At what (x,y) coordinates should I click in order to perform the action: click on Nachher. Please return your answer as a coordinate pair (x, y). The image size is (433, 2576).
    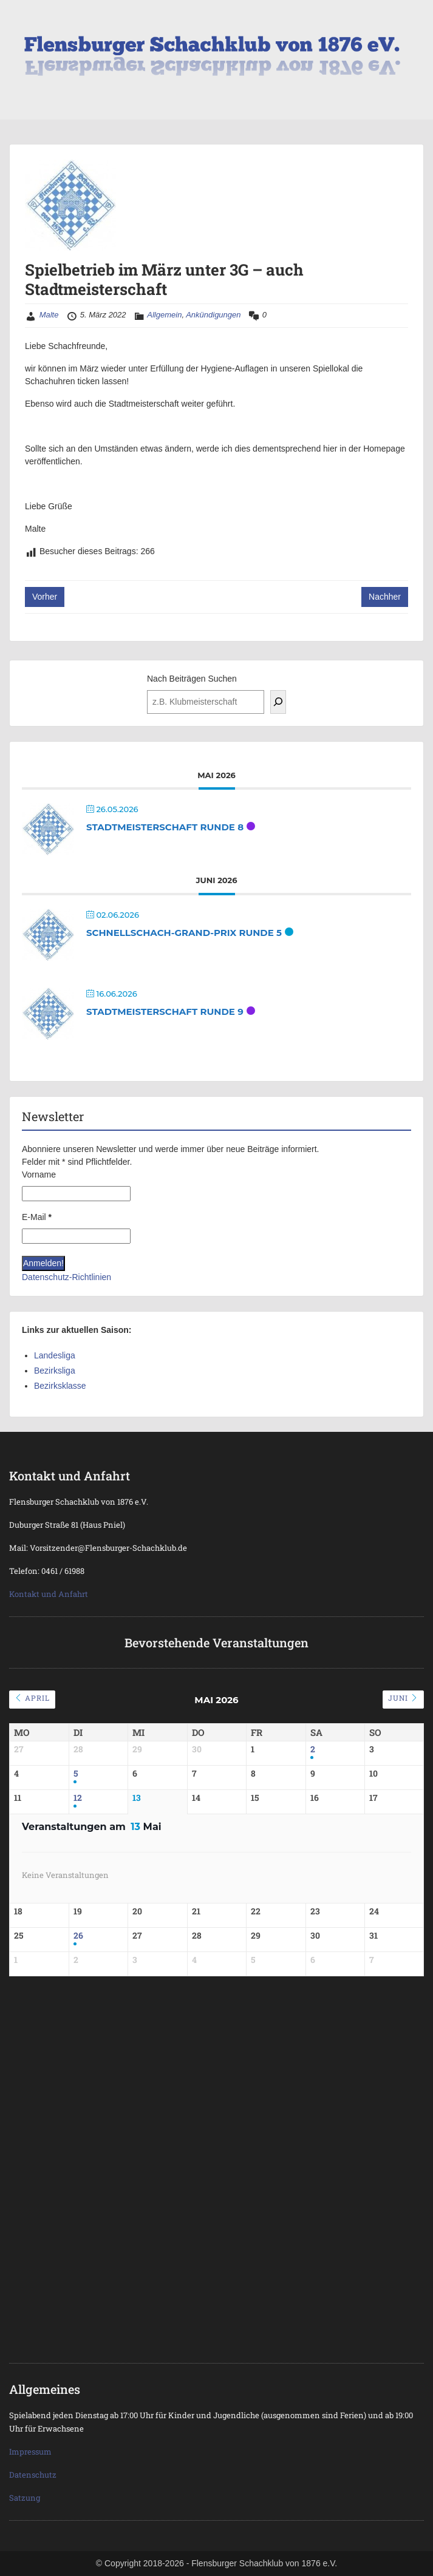
    Looking at the image, I should click on (385, 597).